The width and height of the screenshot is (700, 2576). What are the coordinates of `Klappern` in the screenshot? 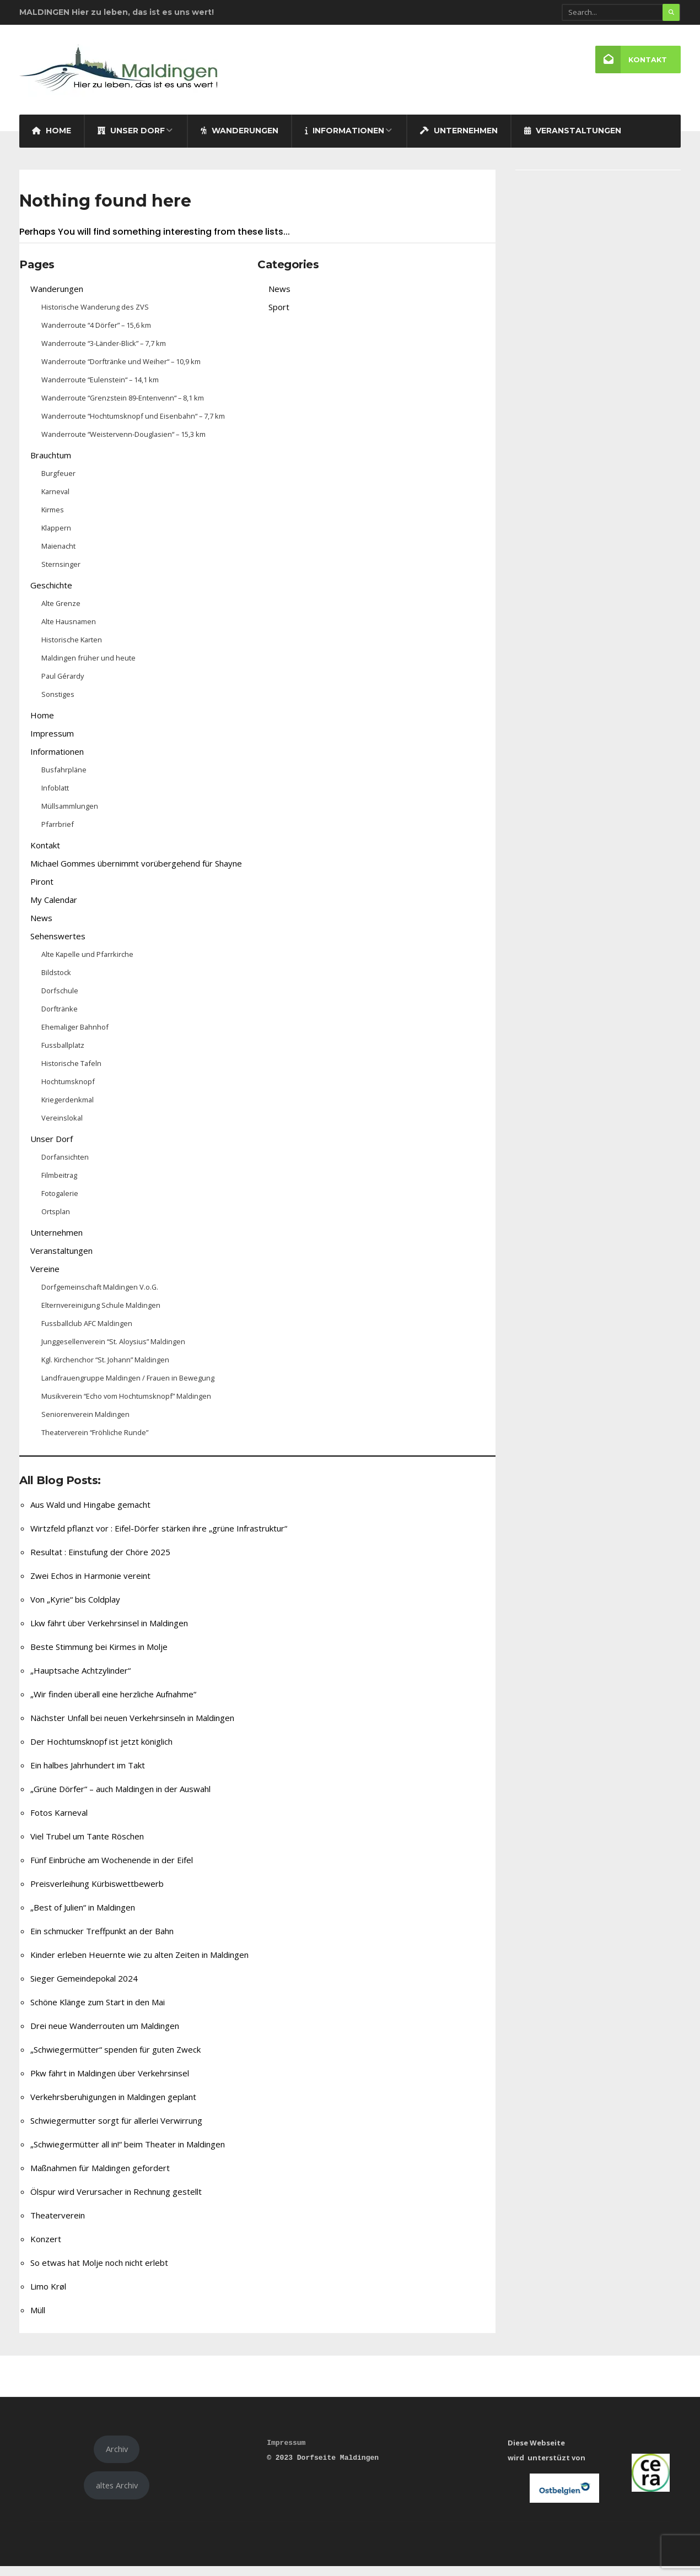 It's located at (56, 537).